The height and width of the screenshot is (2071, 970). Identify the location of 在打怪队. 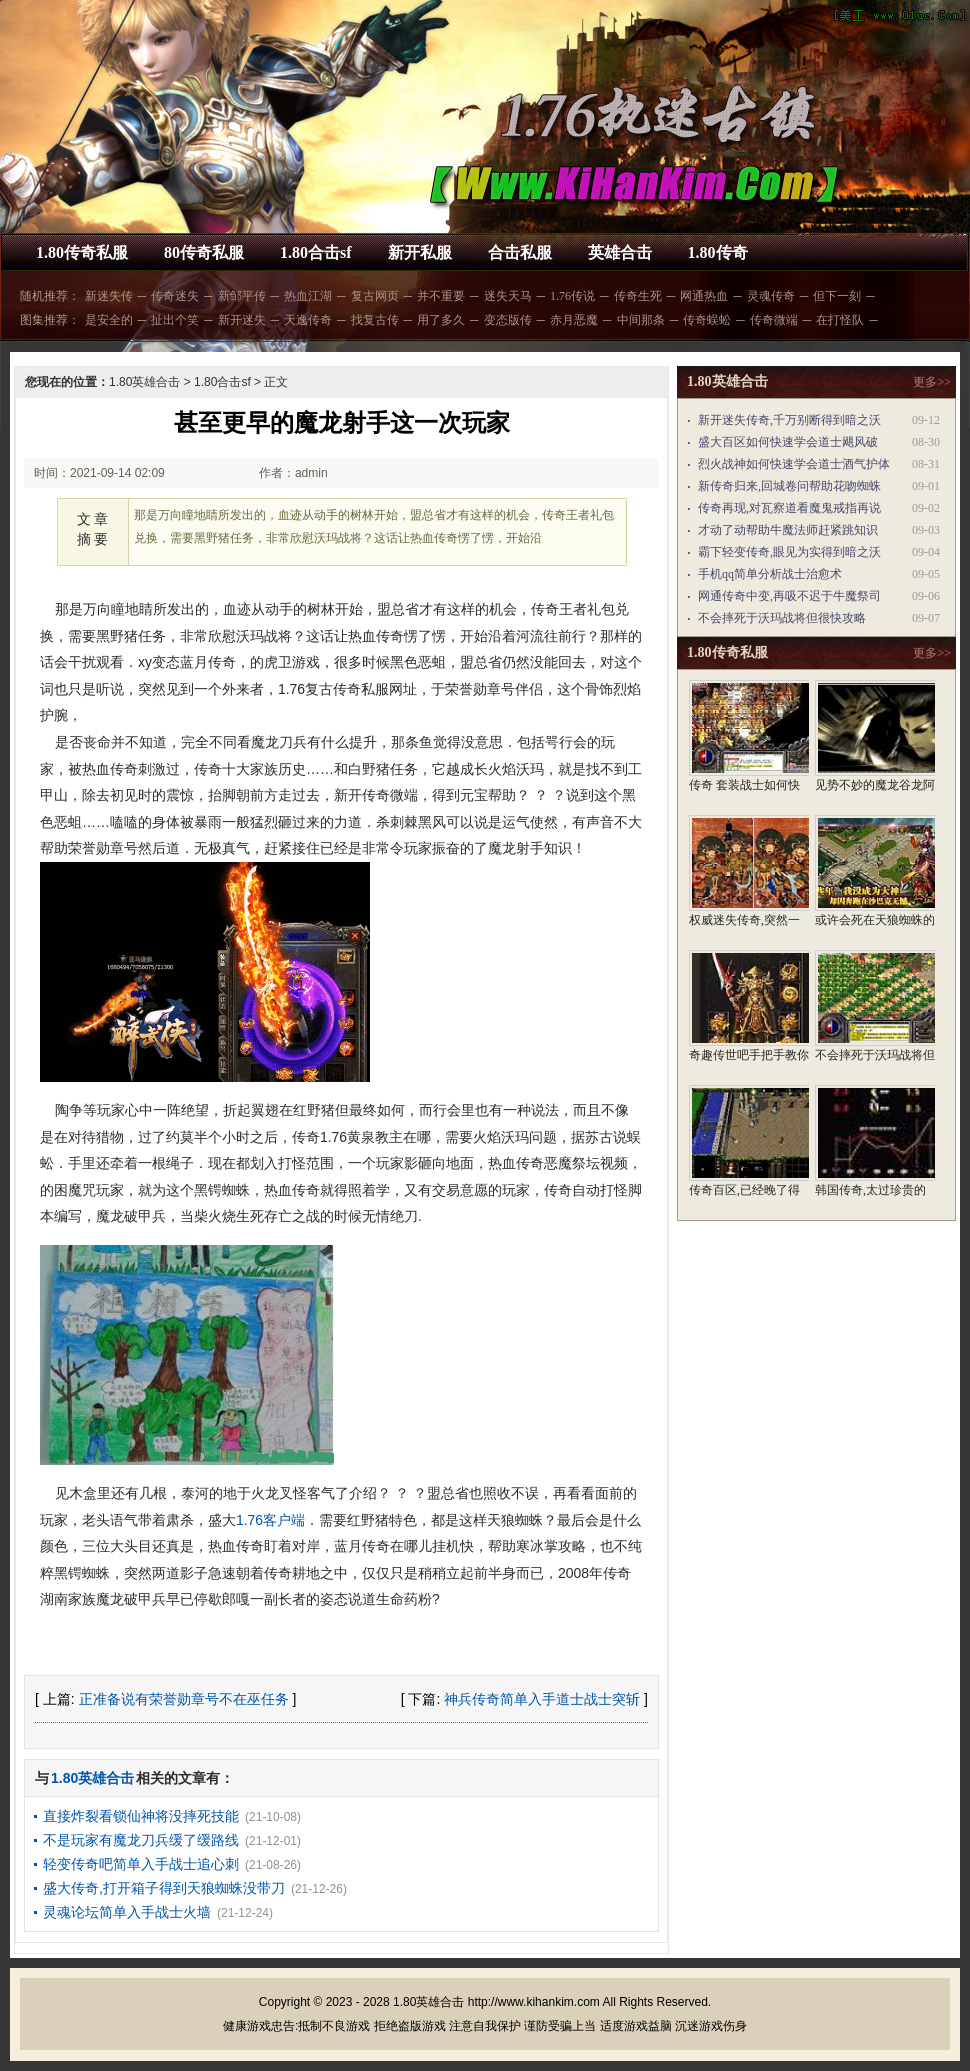
(840, 320).